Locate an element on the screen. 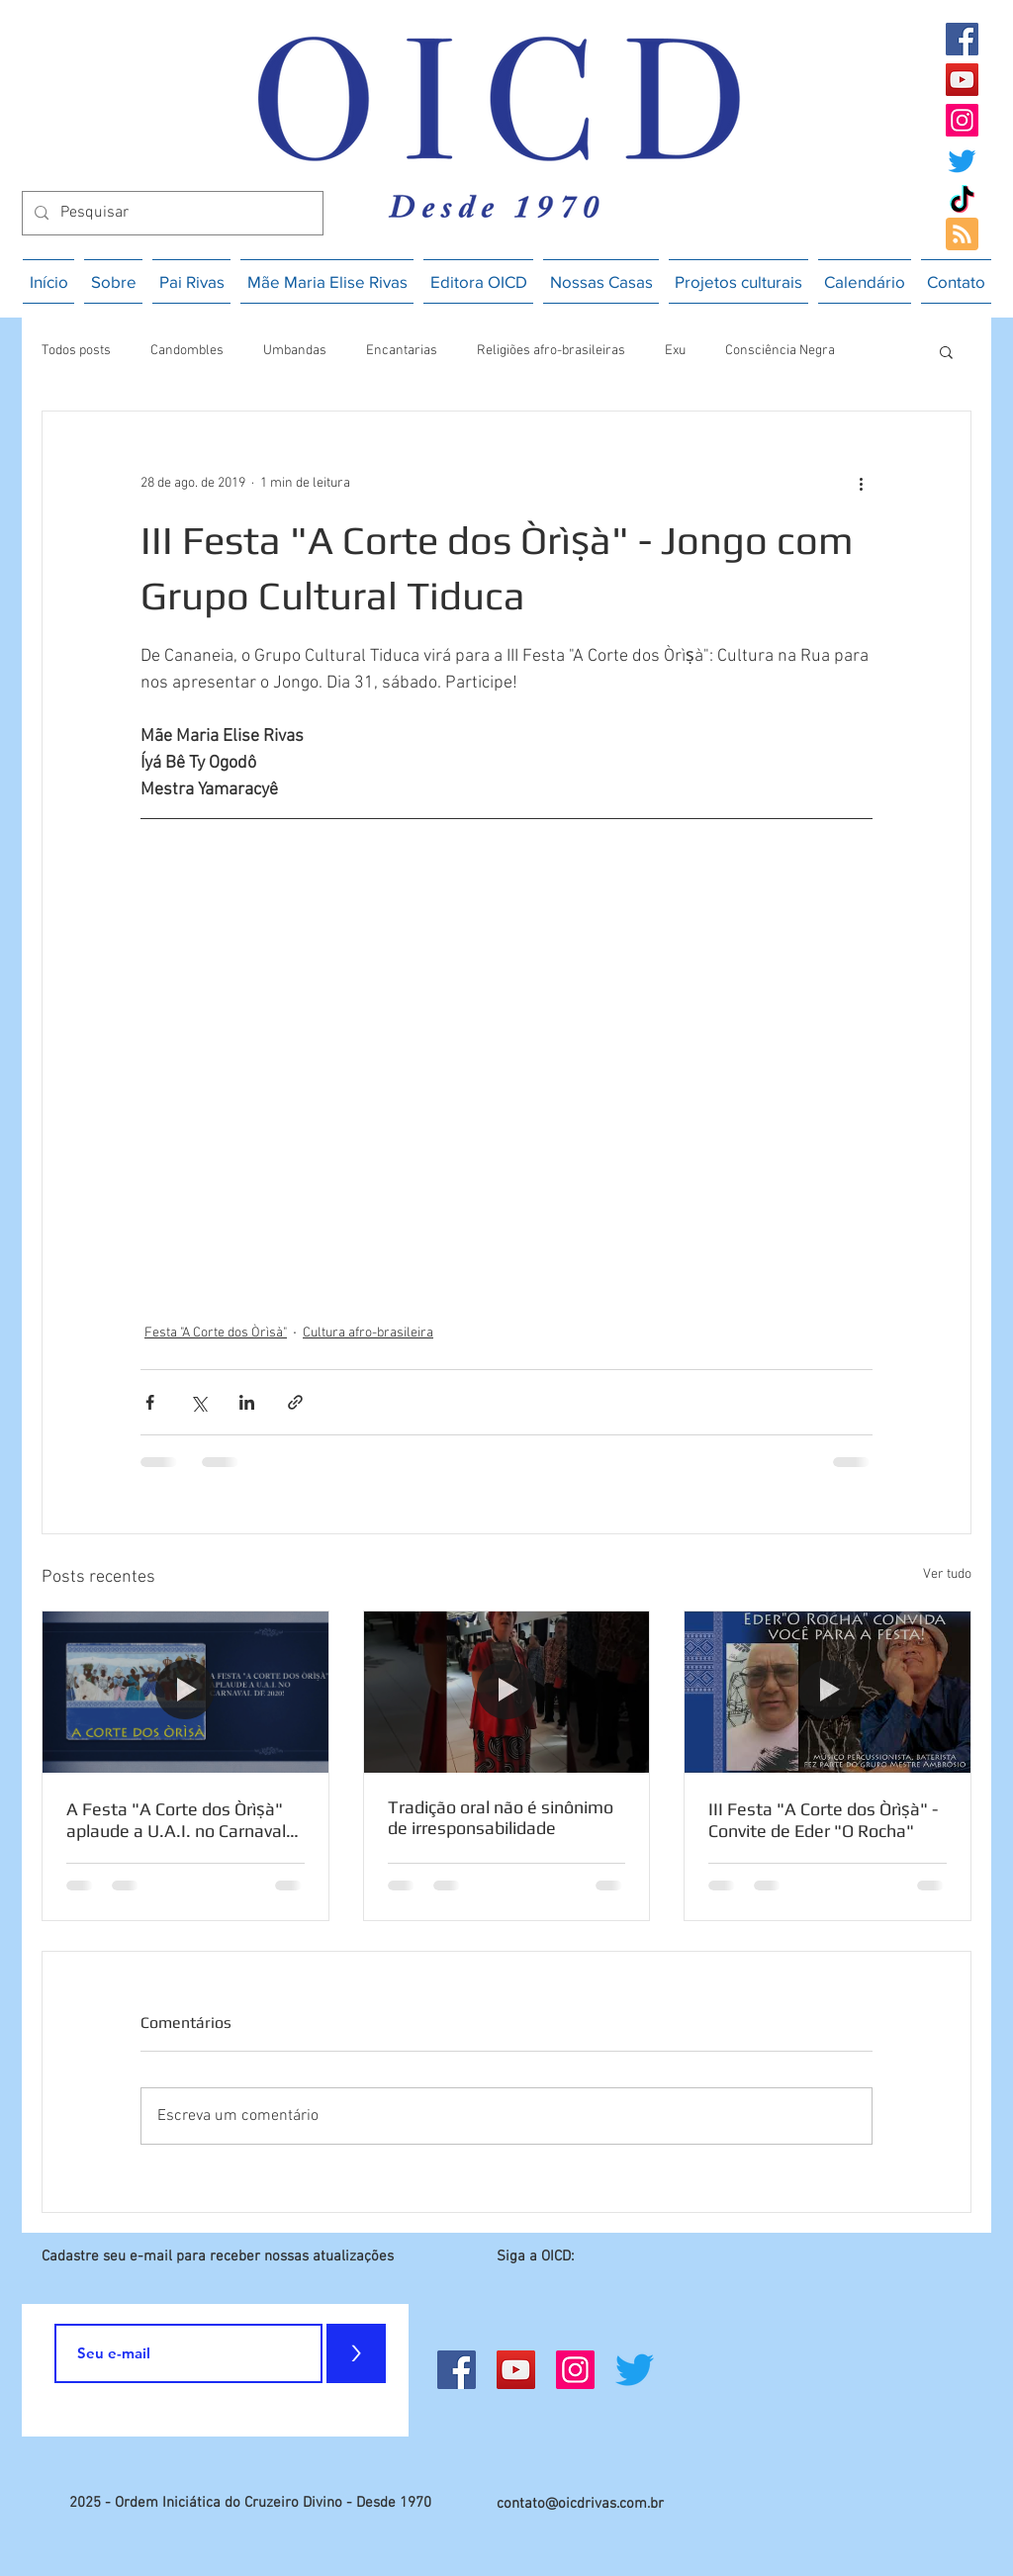 This screenshot has height=2576, width=1013. [Pesquisar] is located at coordinates (170, 213).